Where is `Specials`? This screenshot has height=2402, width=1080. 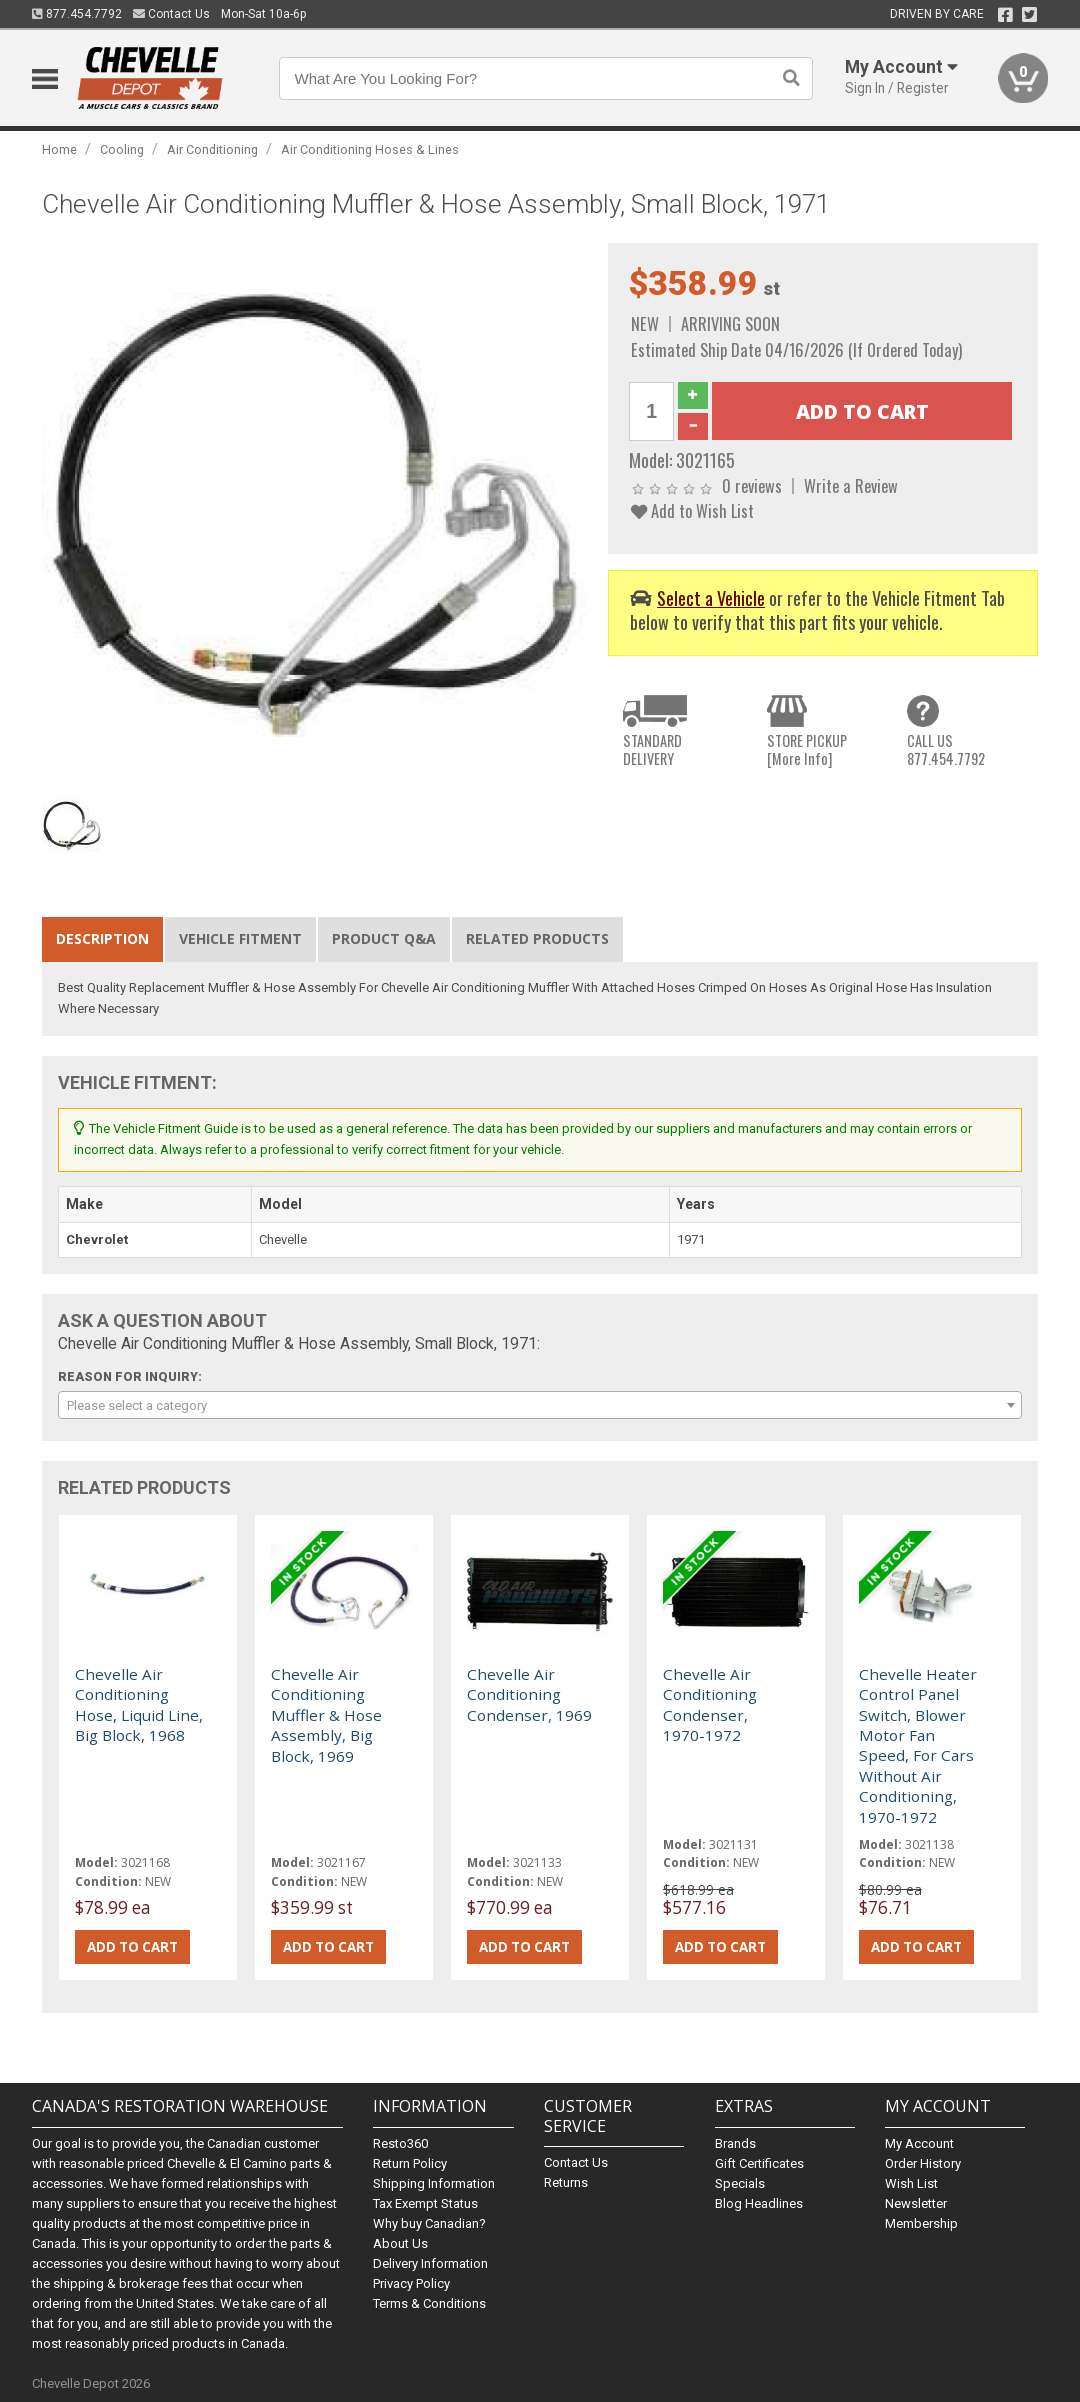
Specials is located at coordinates (740, 2183).